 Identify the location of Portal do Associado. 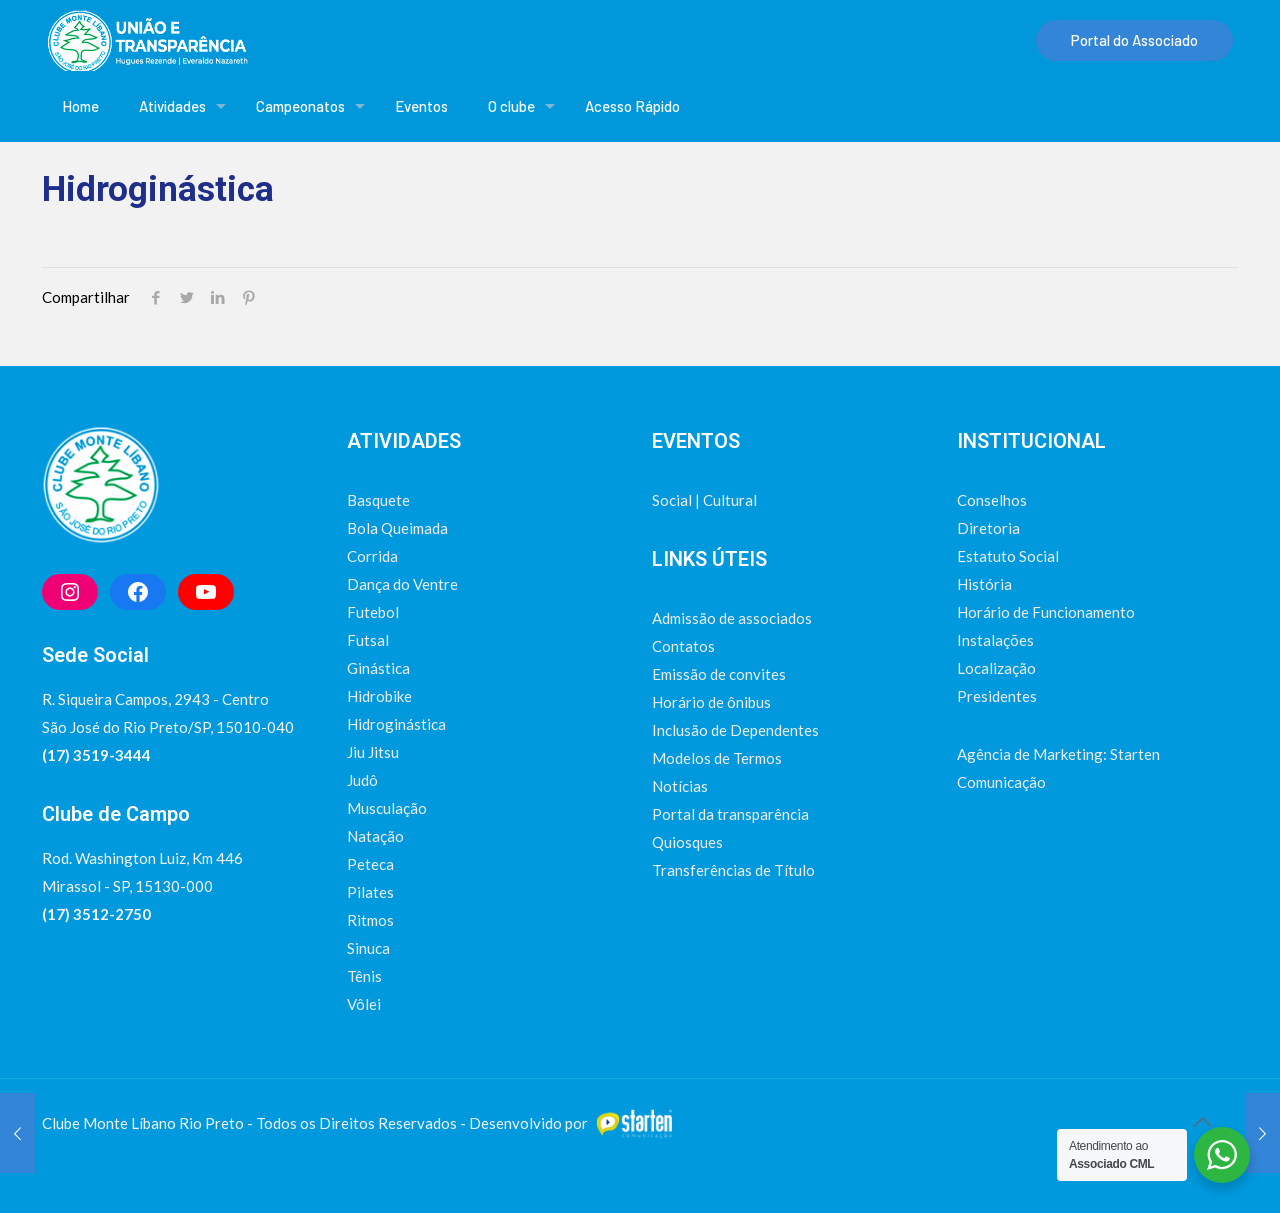
(1134, 40).